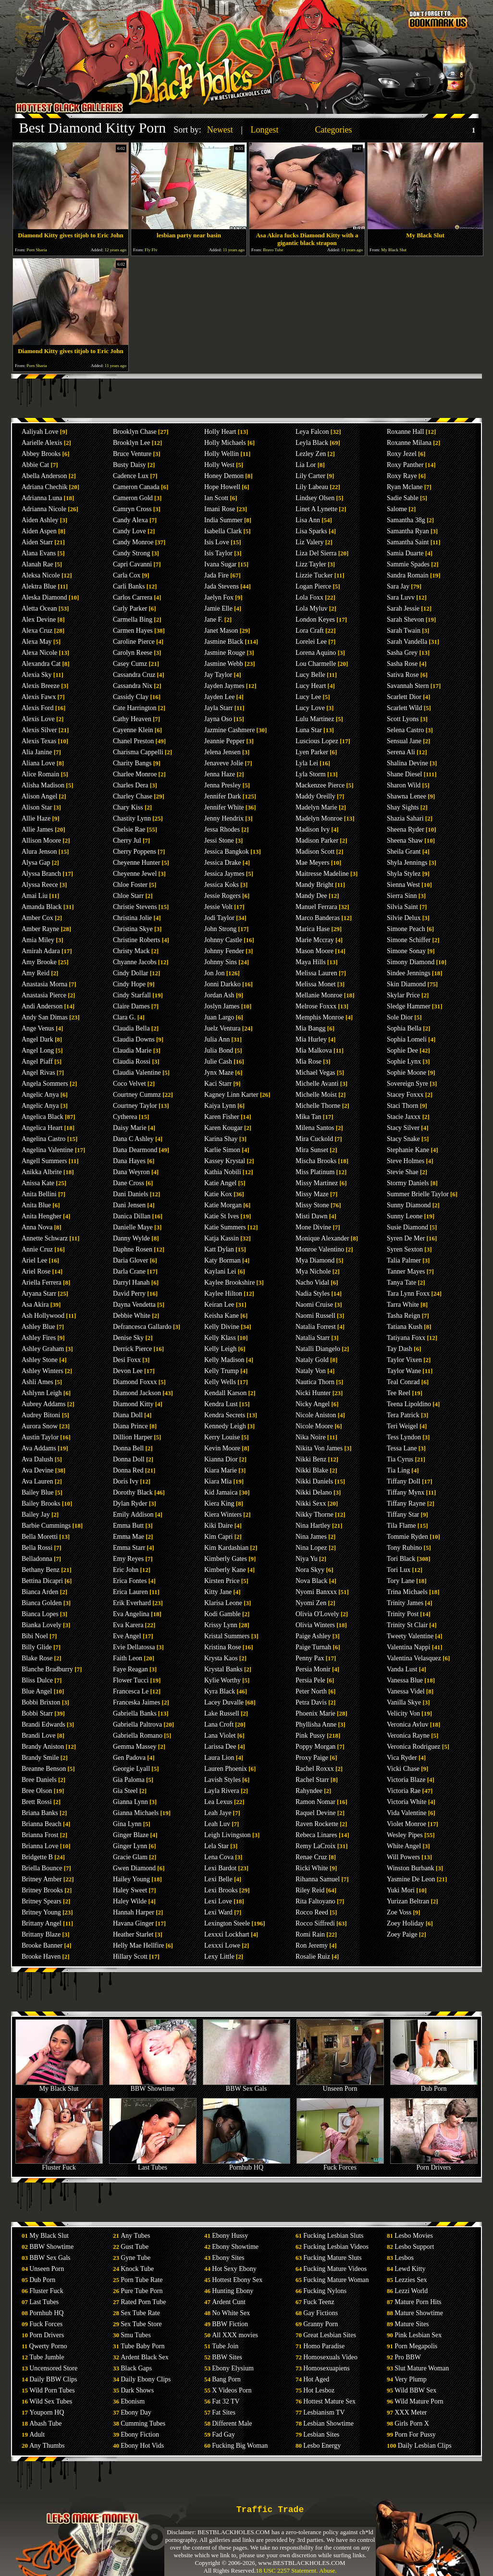 The height and width of the screenshot is (2576, 493). I want to click on Lyla Storm, so click(311, 774).